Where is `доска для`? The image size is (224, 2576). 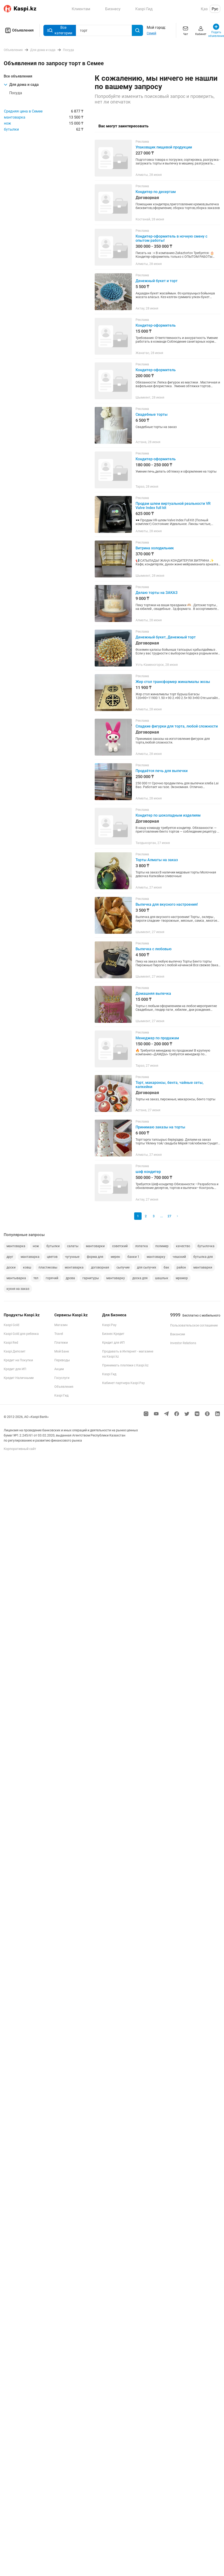 доска для is located at coordinates (140, 1278).